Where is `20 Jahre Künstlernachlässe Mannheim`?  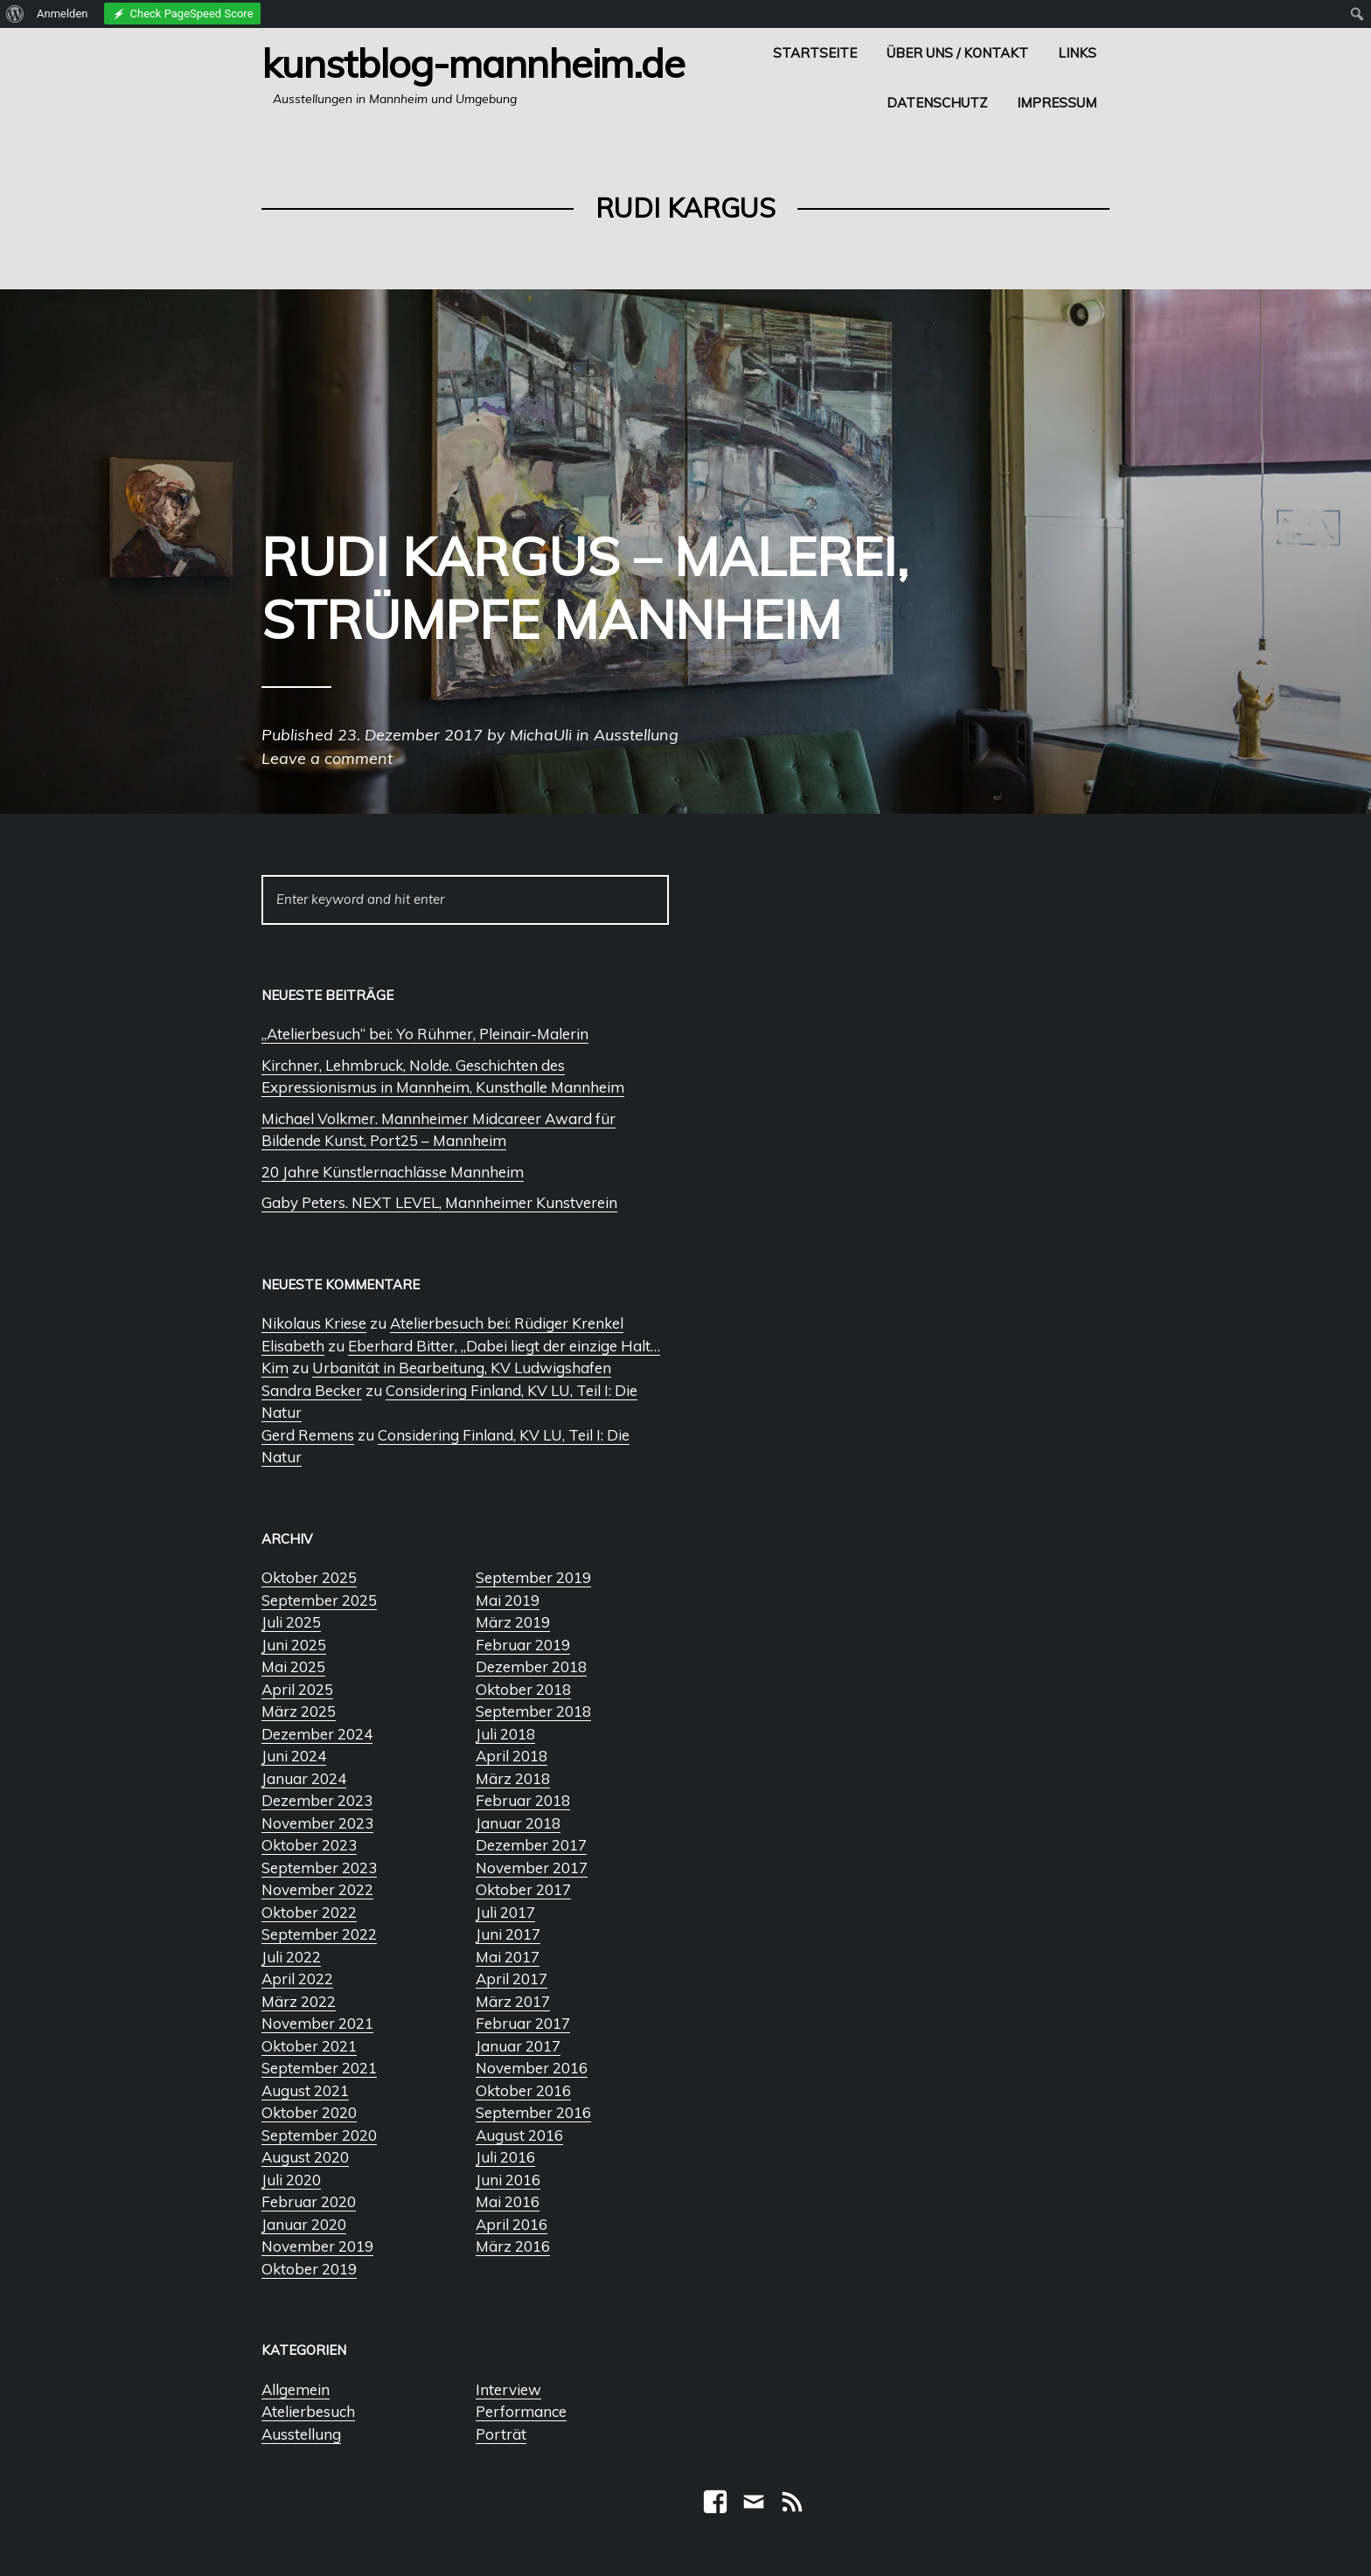
20 Jahre Künstlernachlässe Mannheim is located at coordinates (392, 1172).